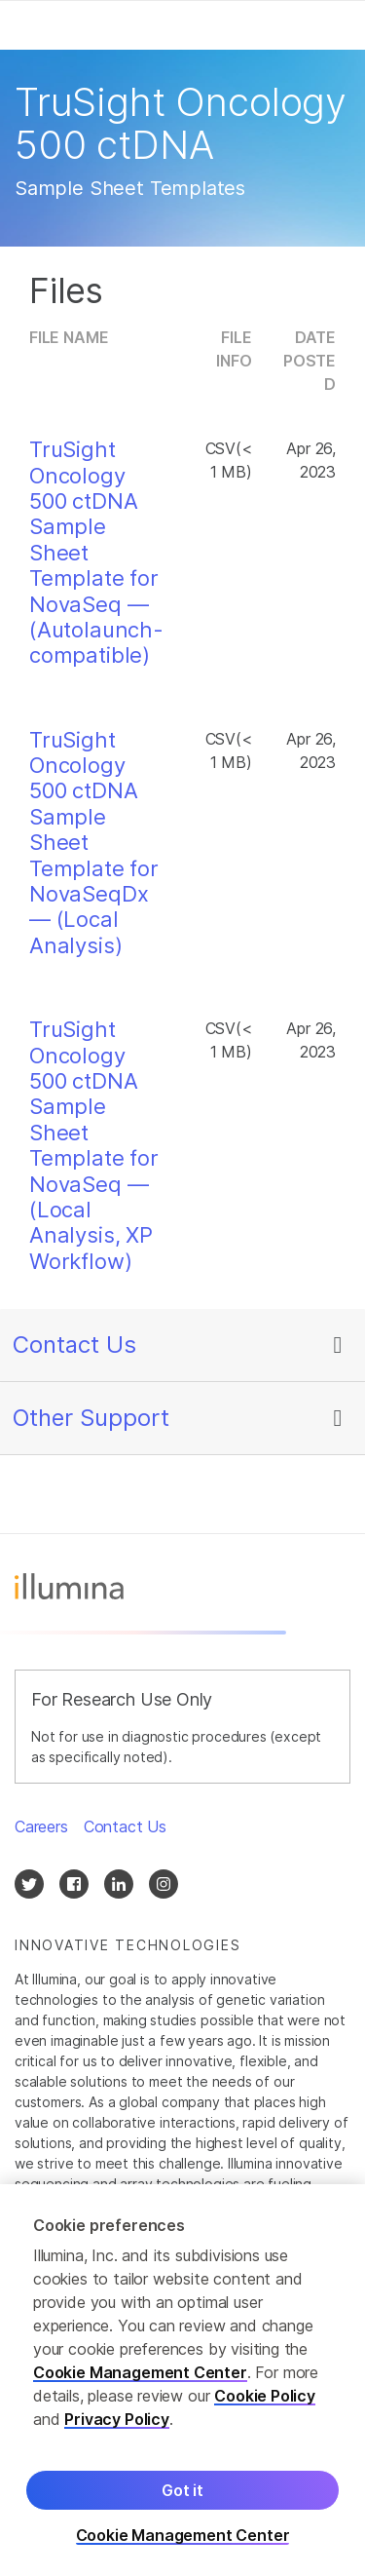  Describe the element at coordinates (94, 1145) in the screenshot. I see `TruSight Oncology 500 ctDNA Sample Sheet Template for NovaSeq — (Local Analysis, XP Workflow)` at that location.